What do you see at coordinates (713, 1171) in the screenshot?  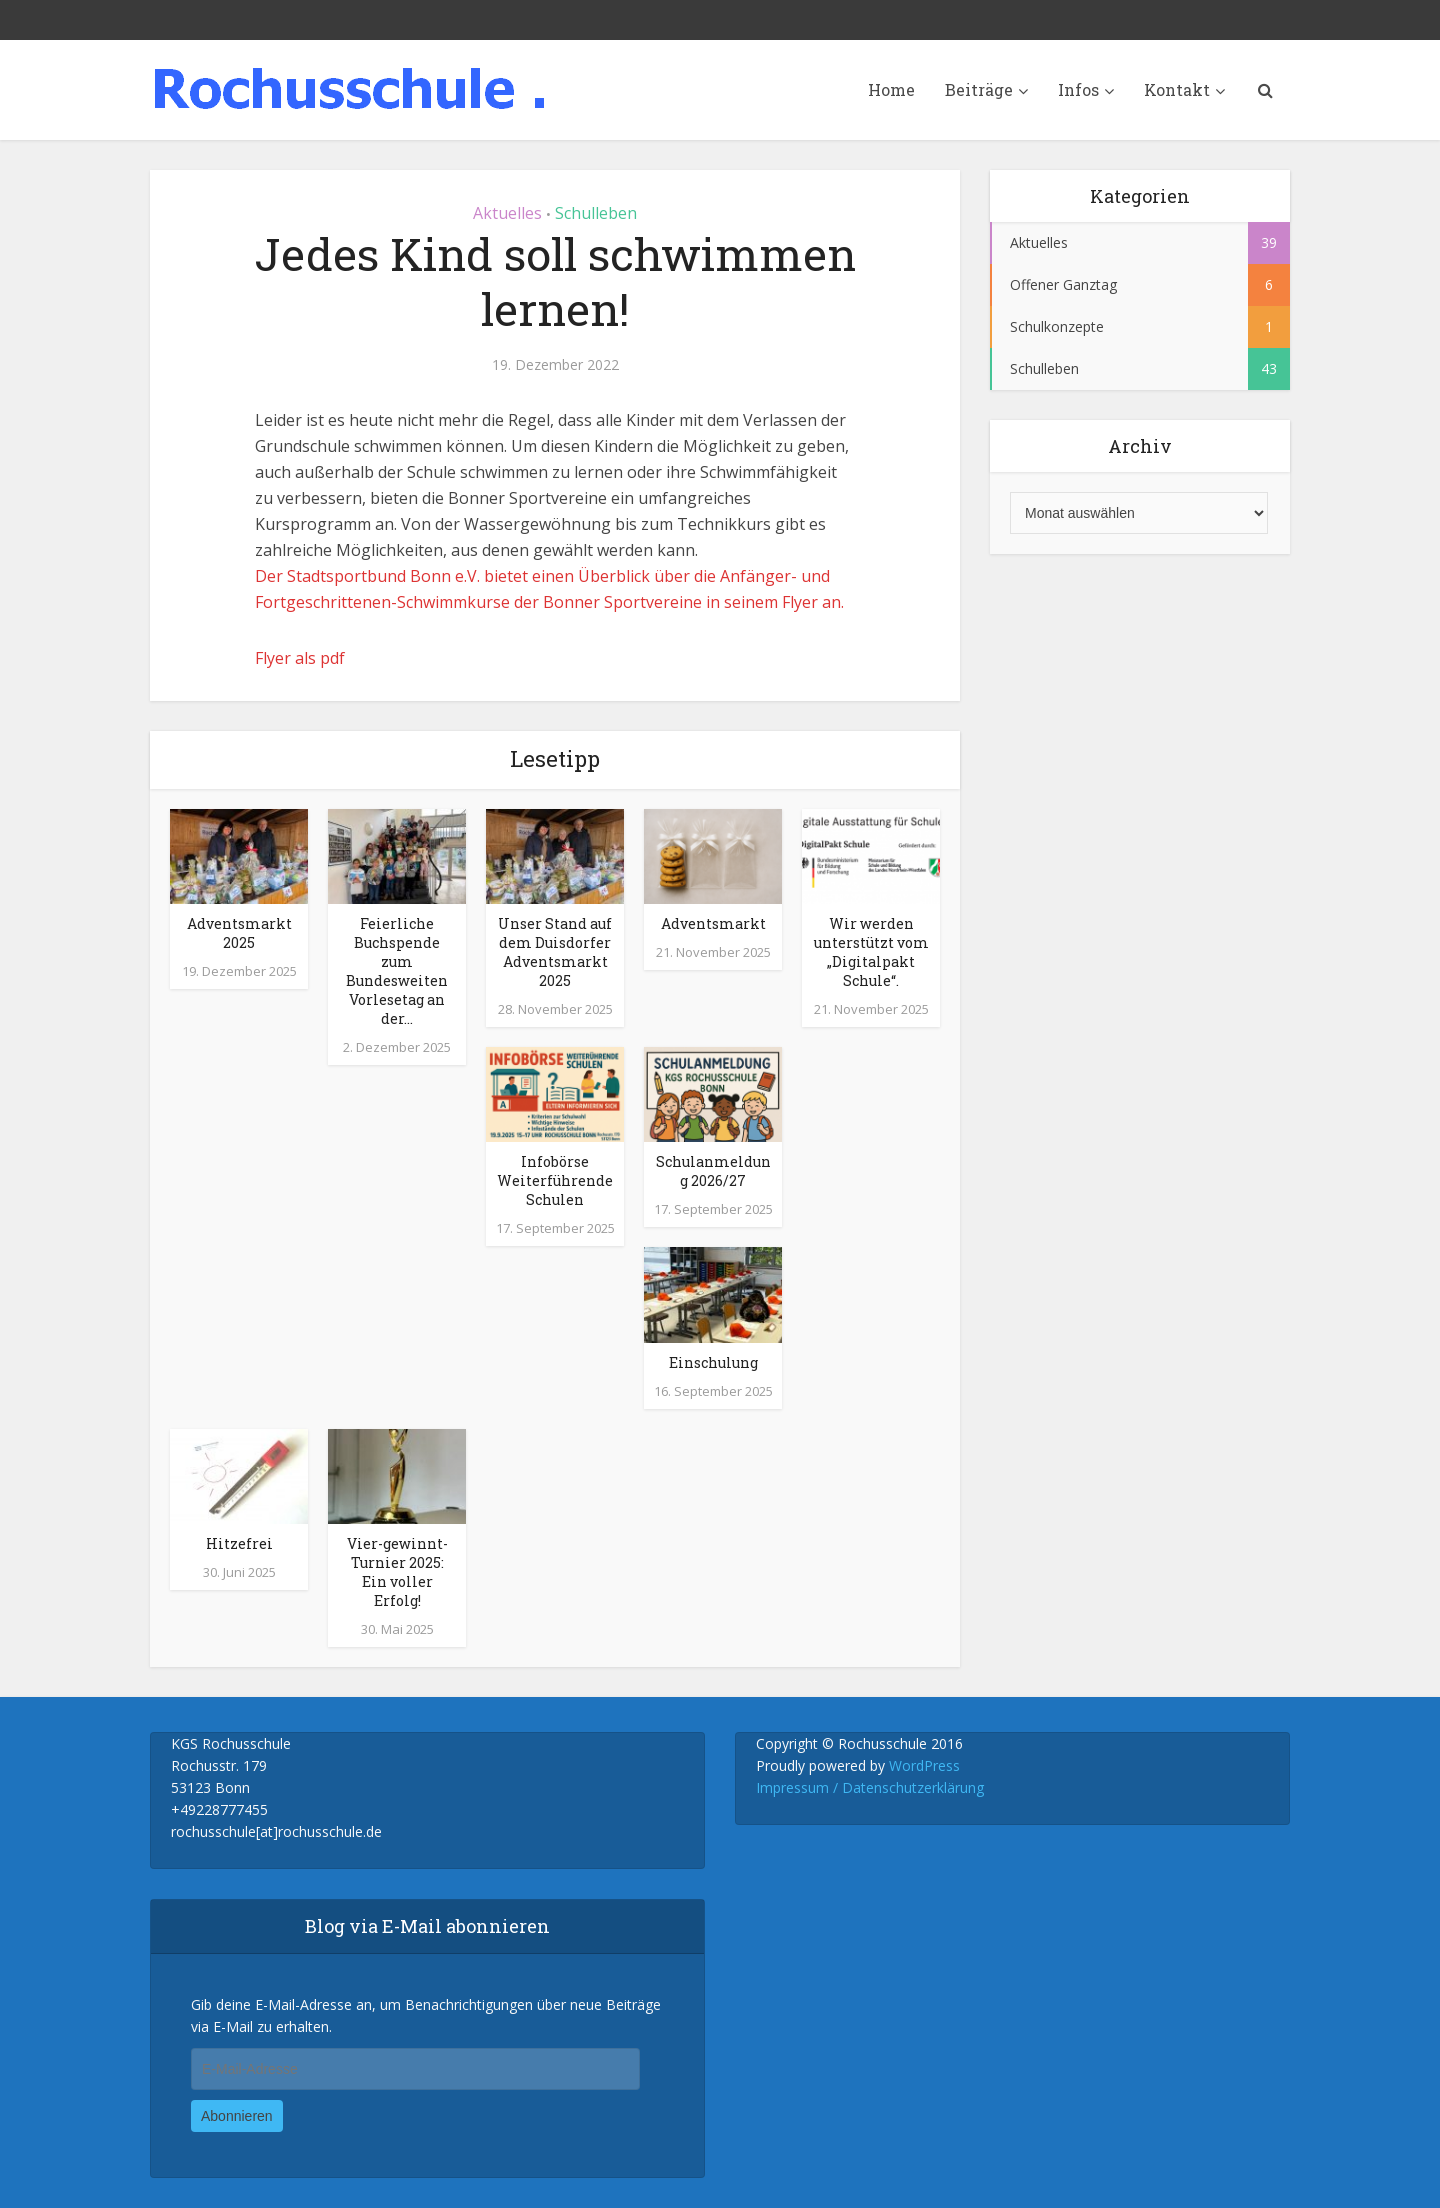 I see `Schulanmeldung 2026/27` at bounding box center [713, 1171].